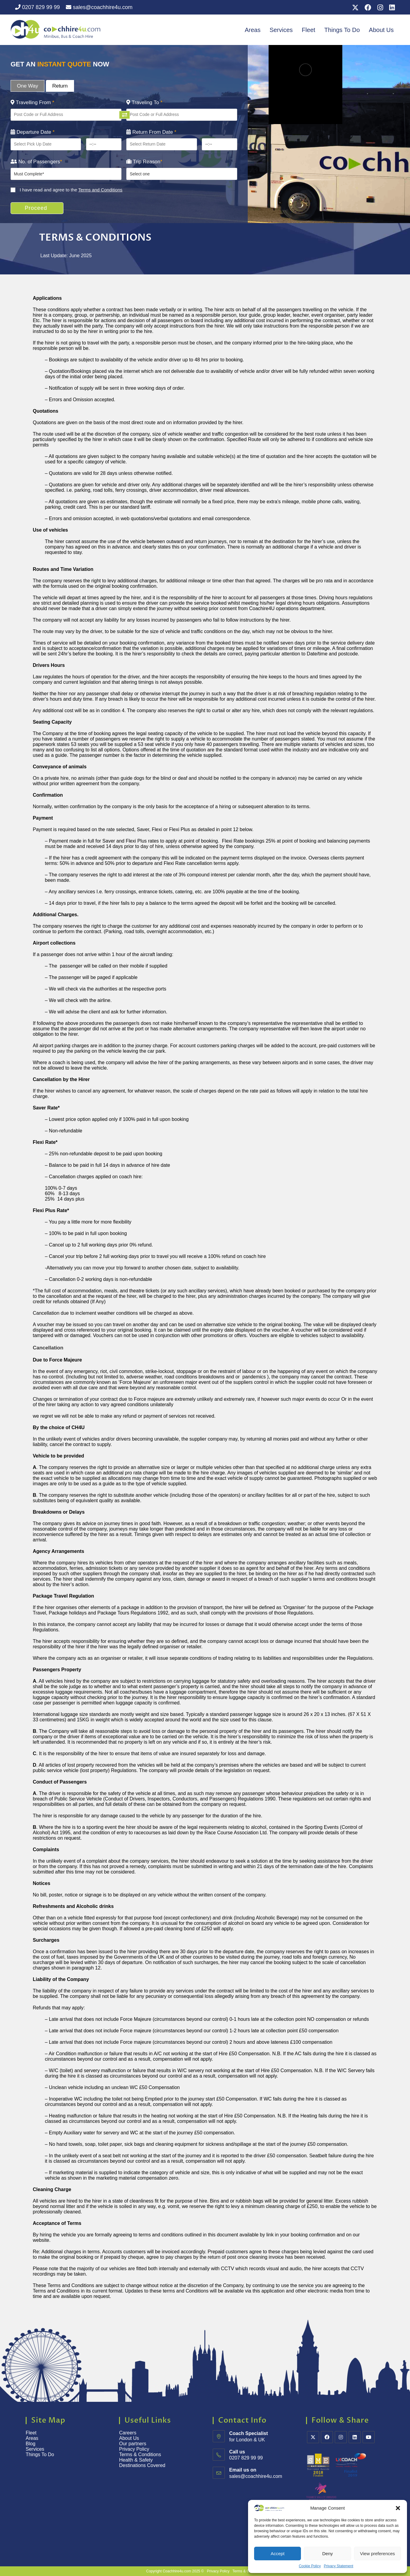 Image resolution: width=410 pixels, height=2576 pixels. What do you see at coordinates (60, 86) in the screenshot?
I see `Return` at bounding box center [60, 86].